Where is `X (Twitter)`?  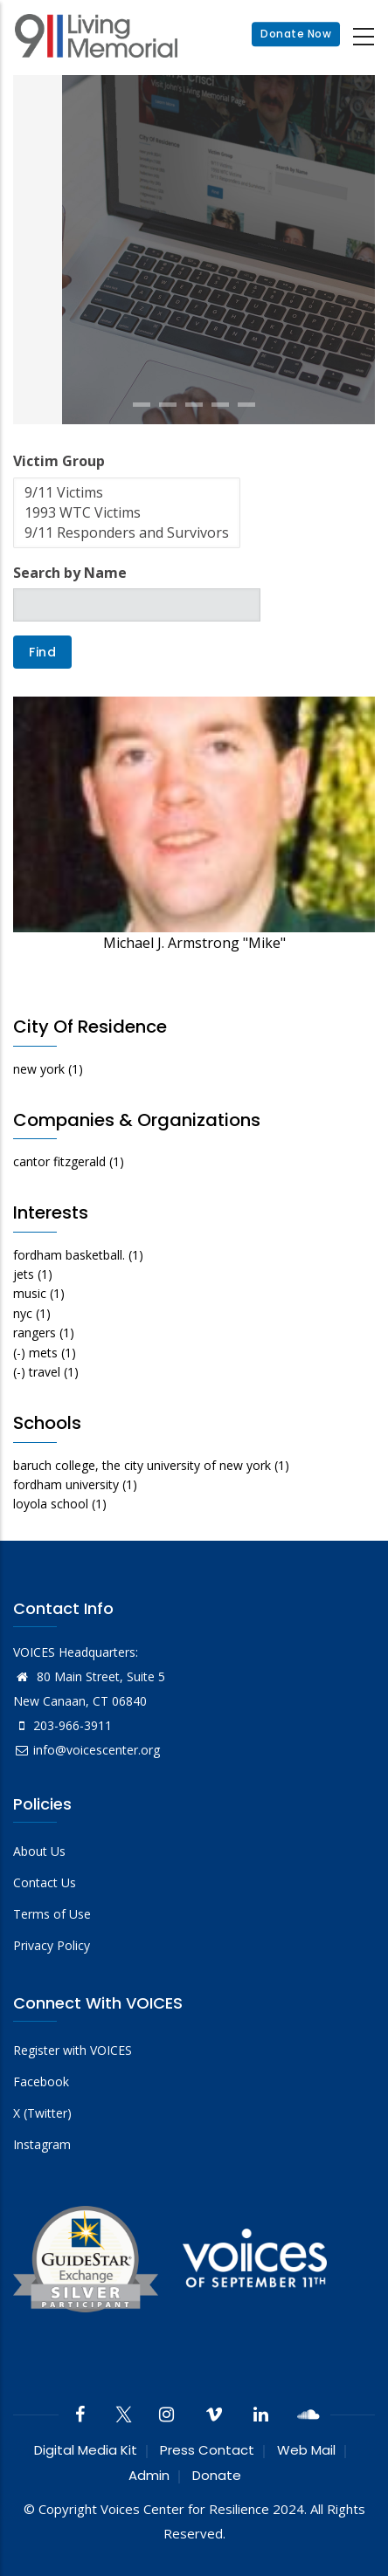
X (Twitter) is located at coordinates (42, 2113).